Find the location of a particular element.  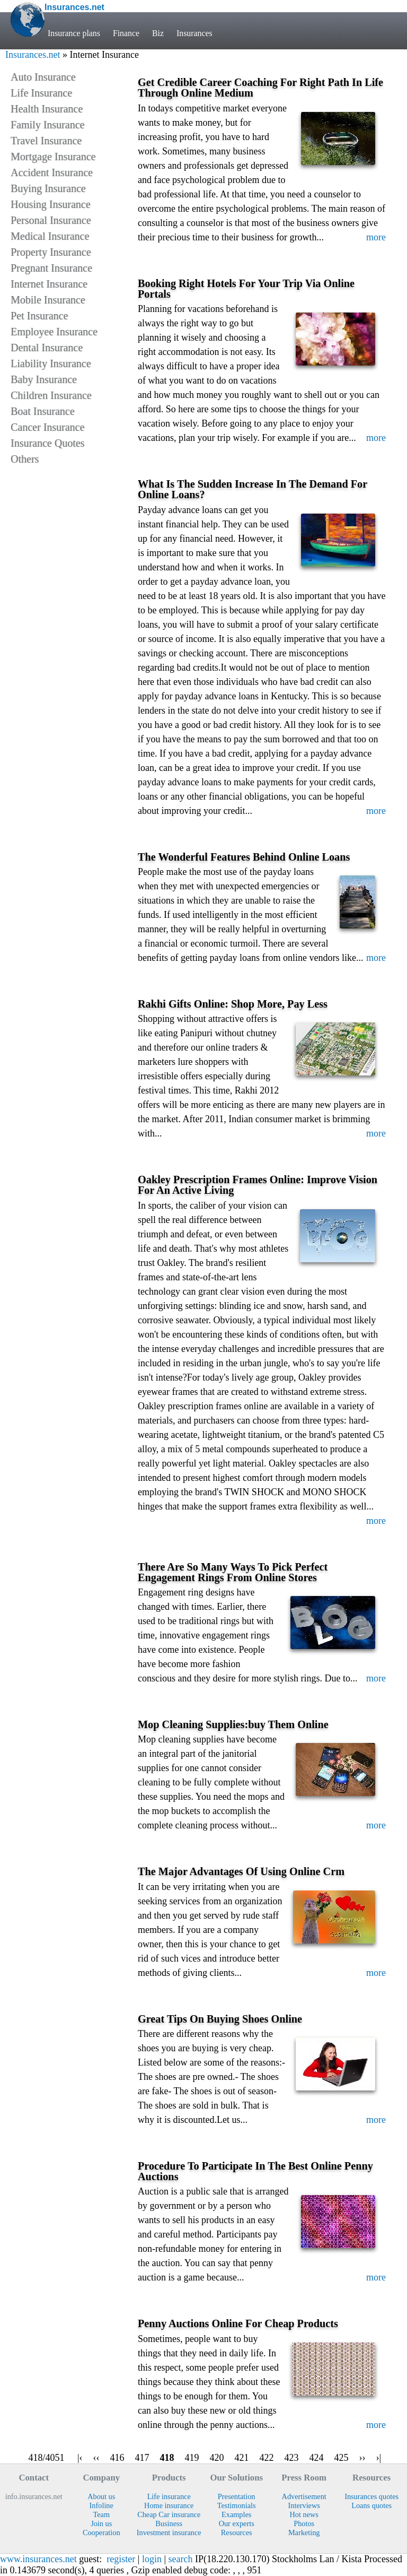

Medical Insurance is located at coordinates (50, 236).